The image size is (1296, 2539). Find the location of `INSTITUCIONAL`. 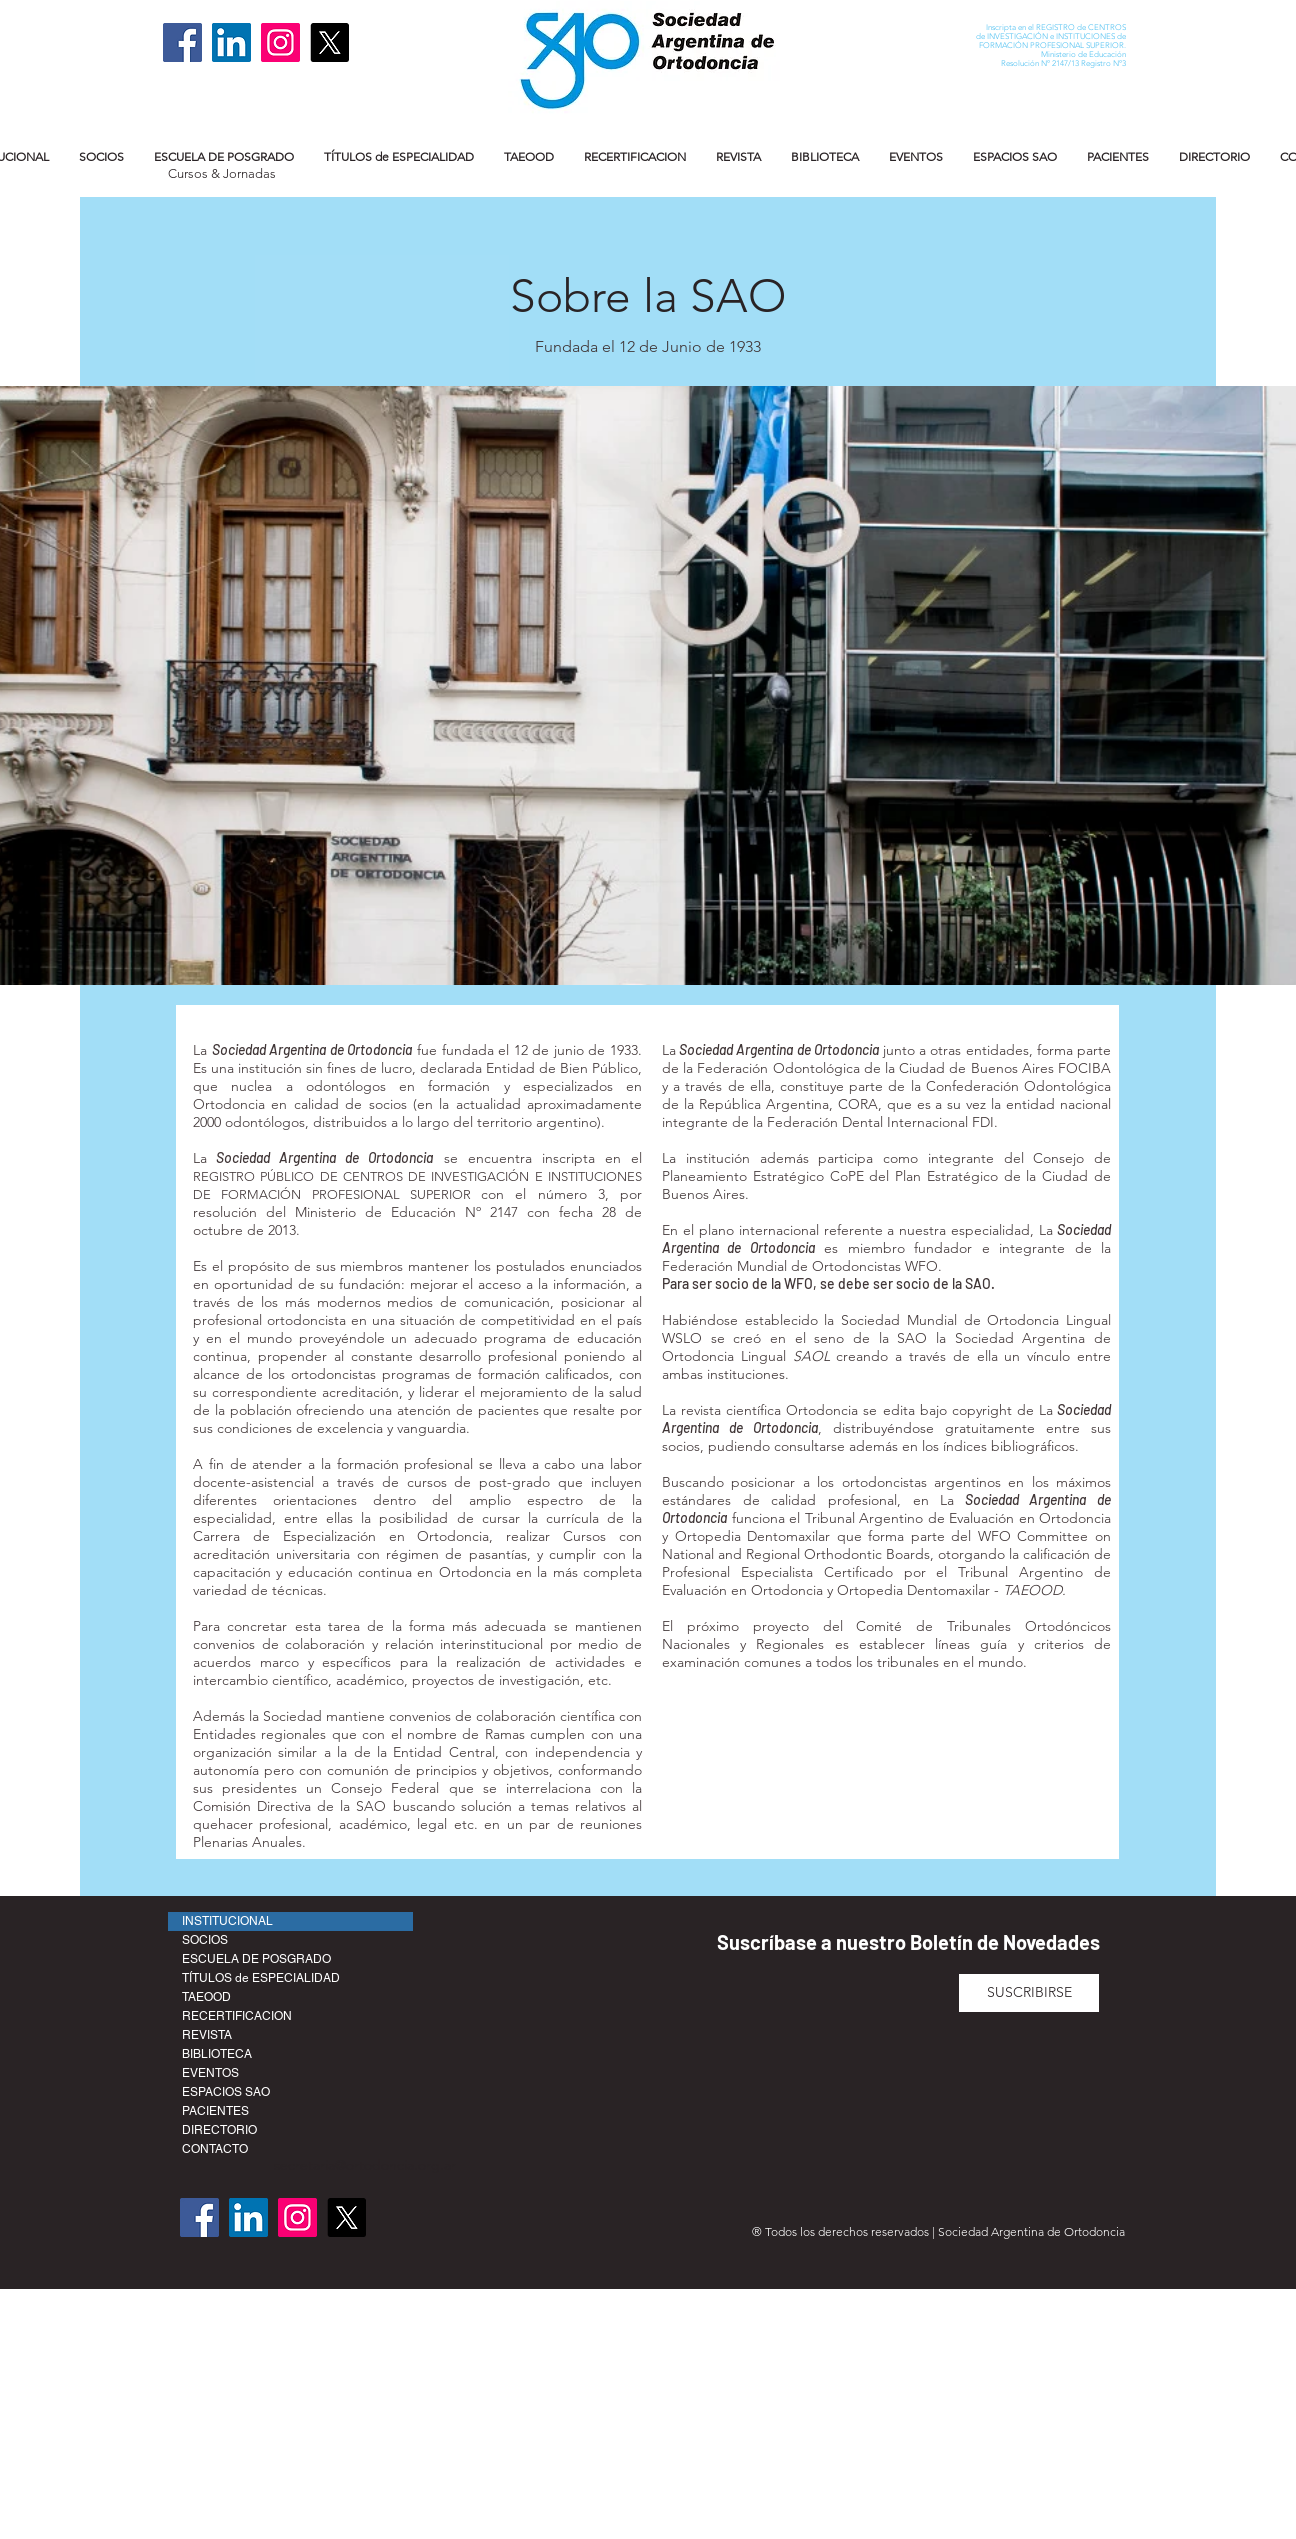

INSTITUCIONAL is located at coordinates (227, 1921).